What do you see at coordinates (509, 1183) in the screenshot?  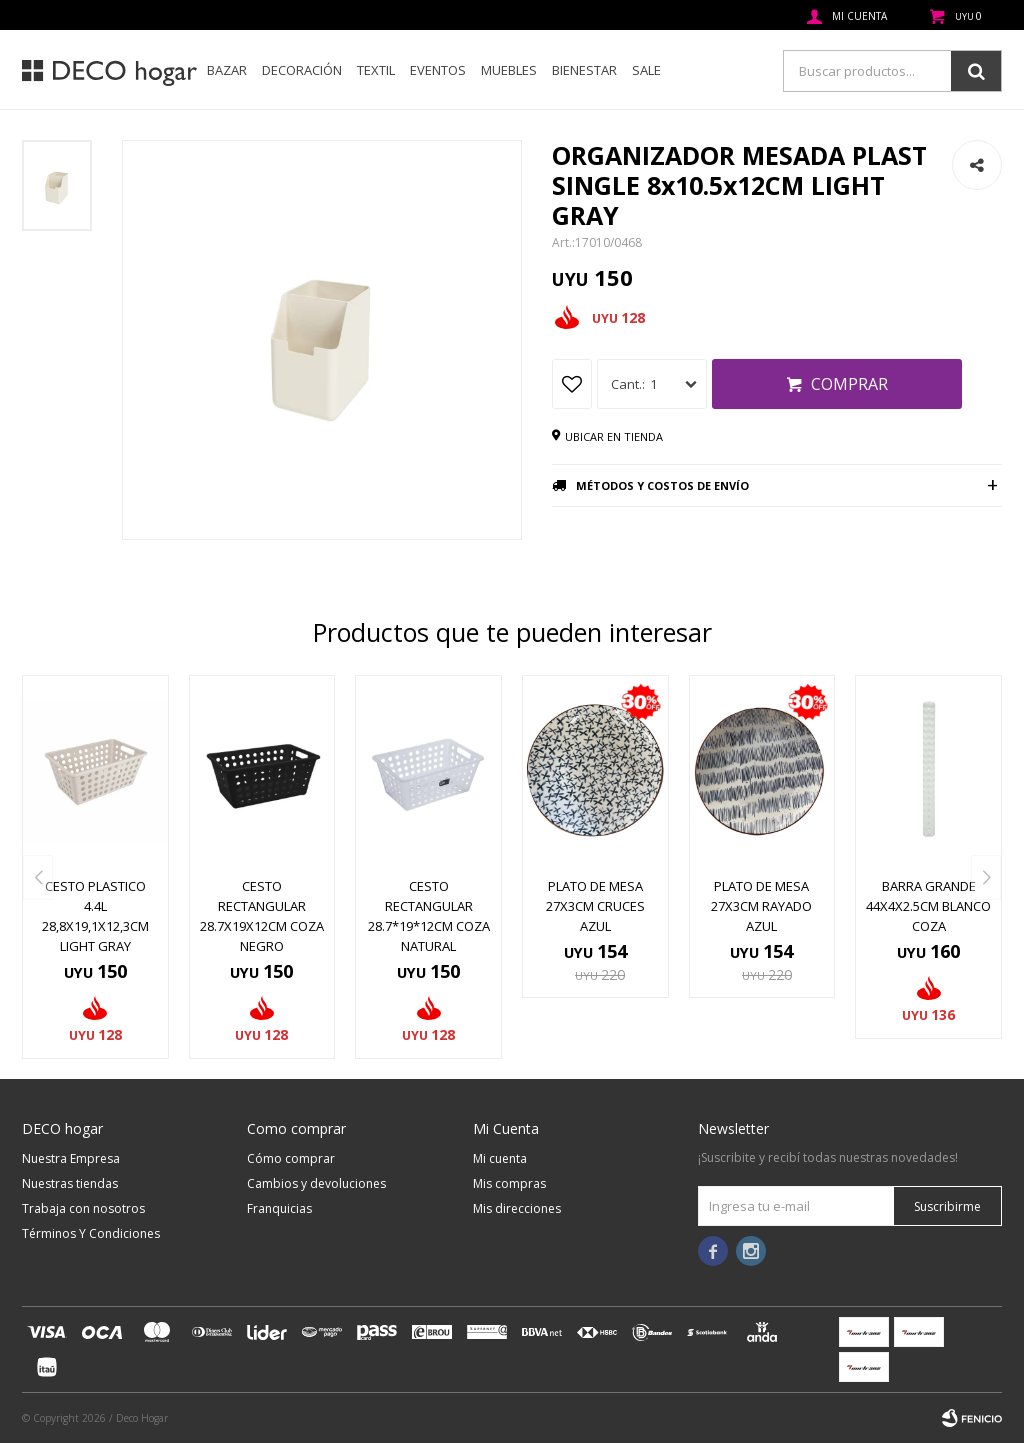 I see `Mis compras` at bounding box center [509, 1183].